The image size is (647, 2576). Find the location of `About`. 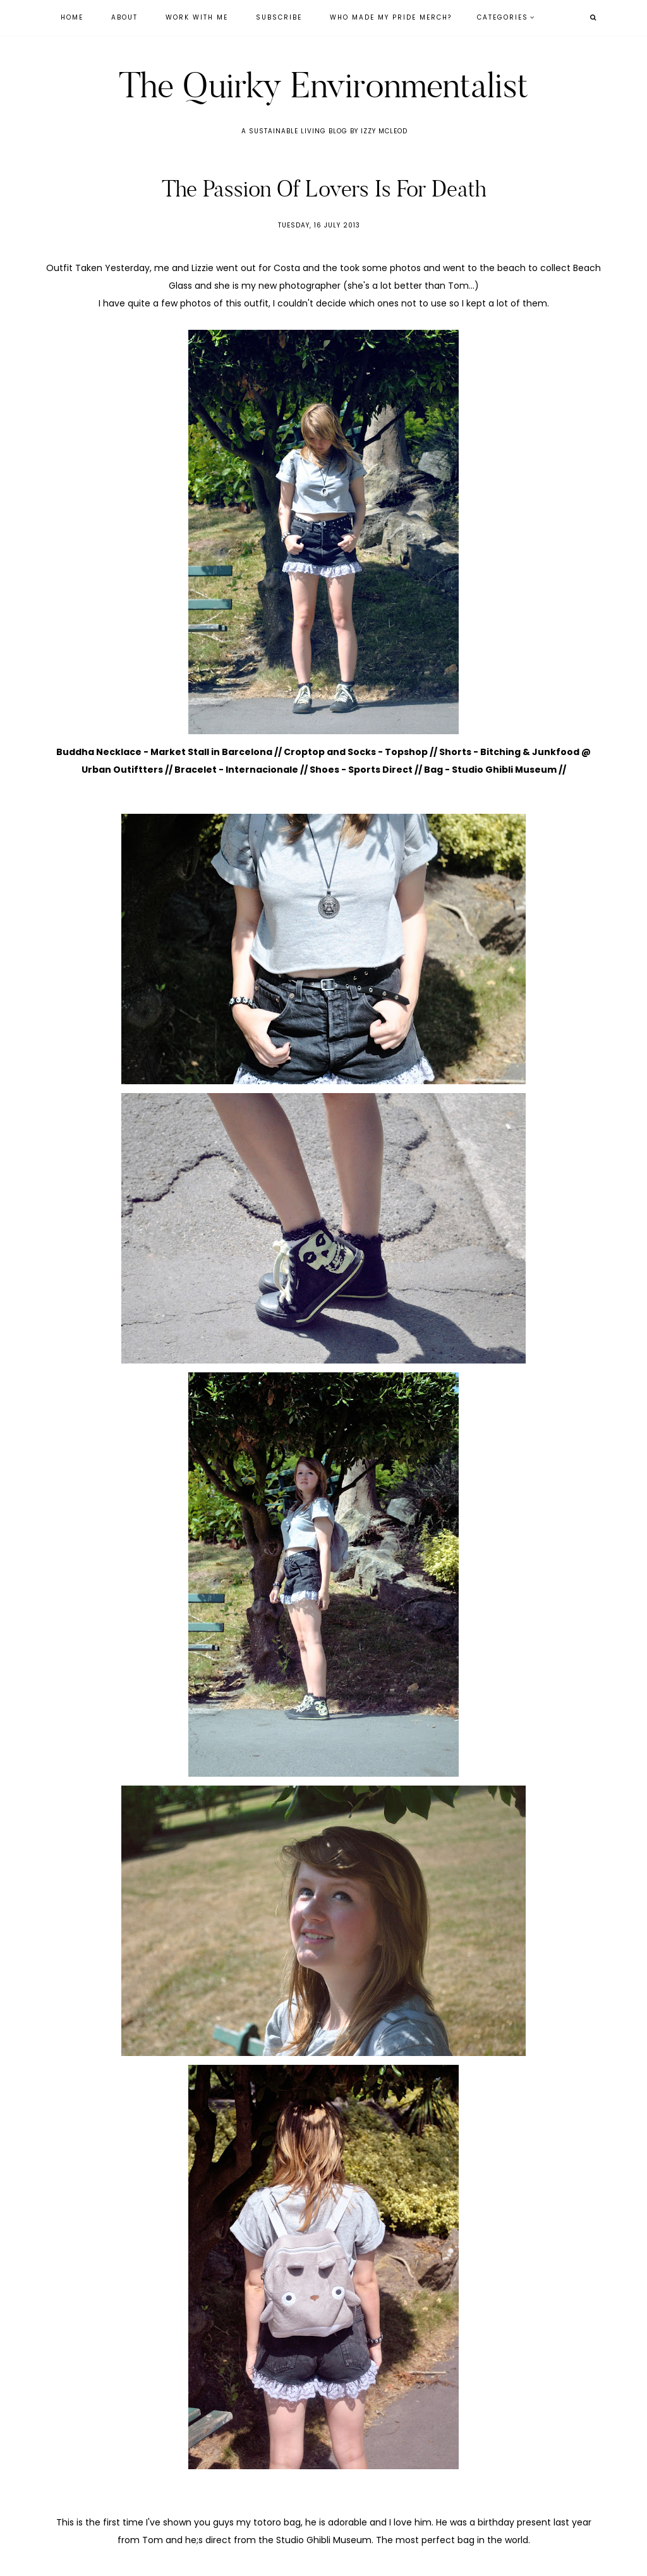

About is located at coordinates (124, 17).